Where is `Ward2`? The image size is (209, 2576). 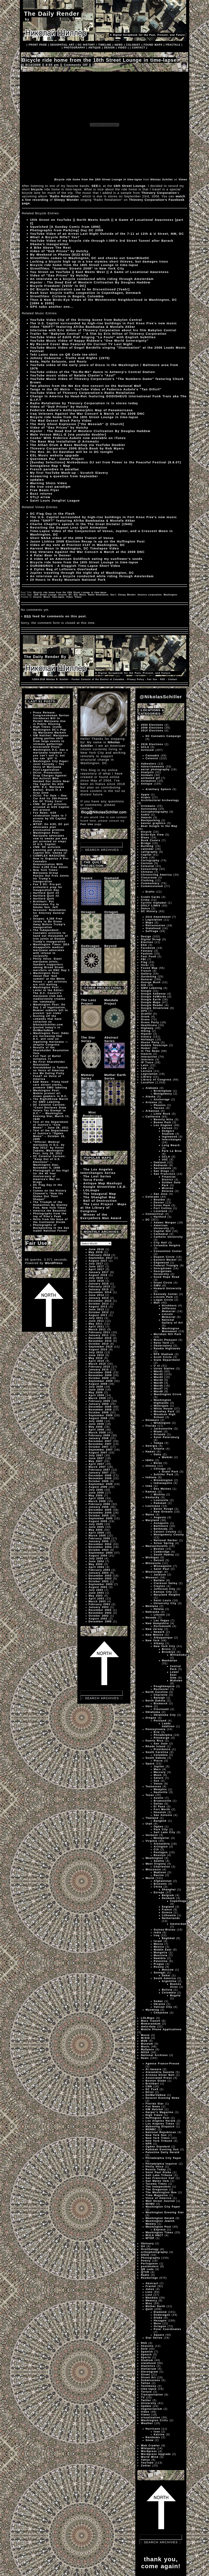
Ward2 is located at coordinates (158, 1374).